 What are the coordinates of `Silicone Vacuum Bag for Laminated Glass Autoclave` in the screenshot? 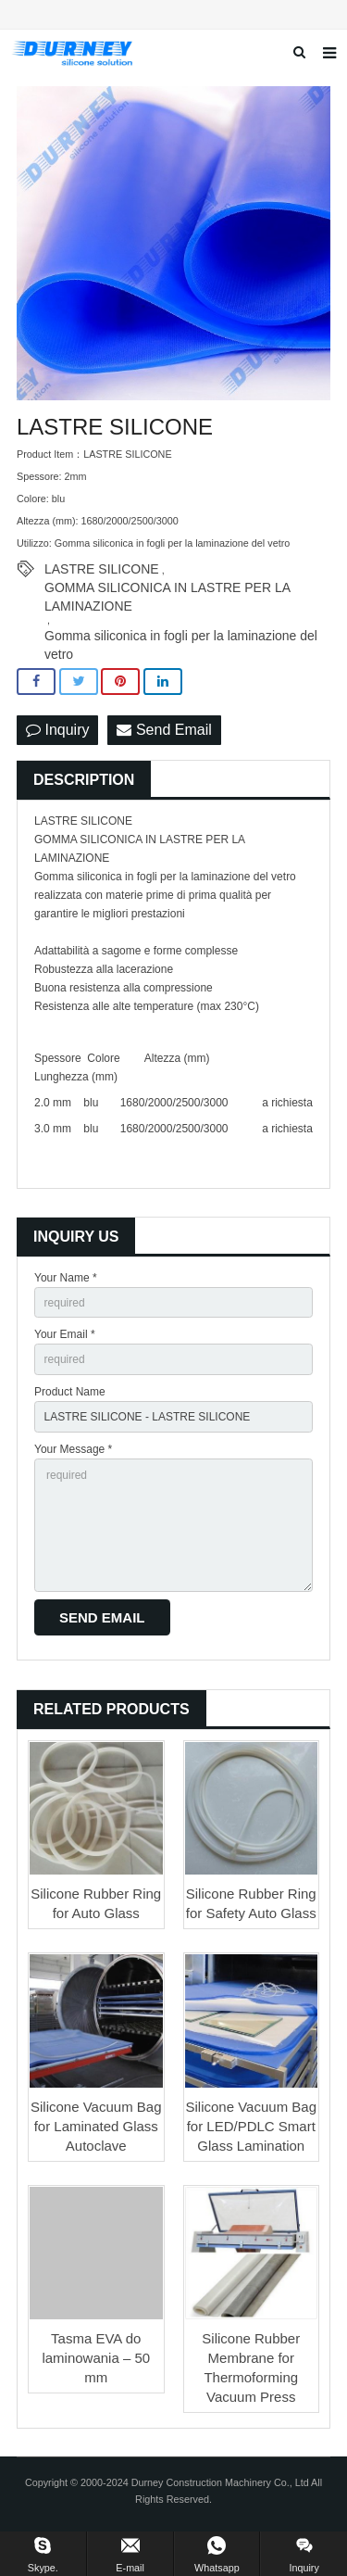 It's located at (96, 2126).